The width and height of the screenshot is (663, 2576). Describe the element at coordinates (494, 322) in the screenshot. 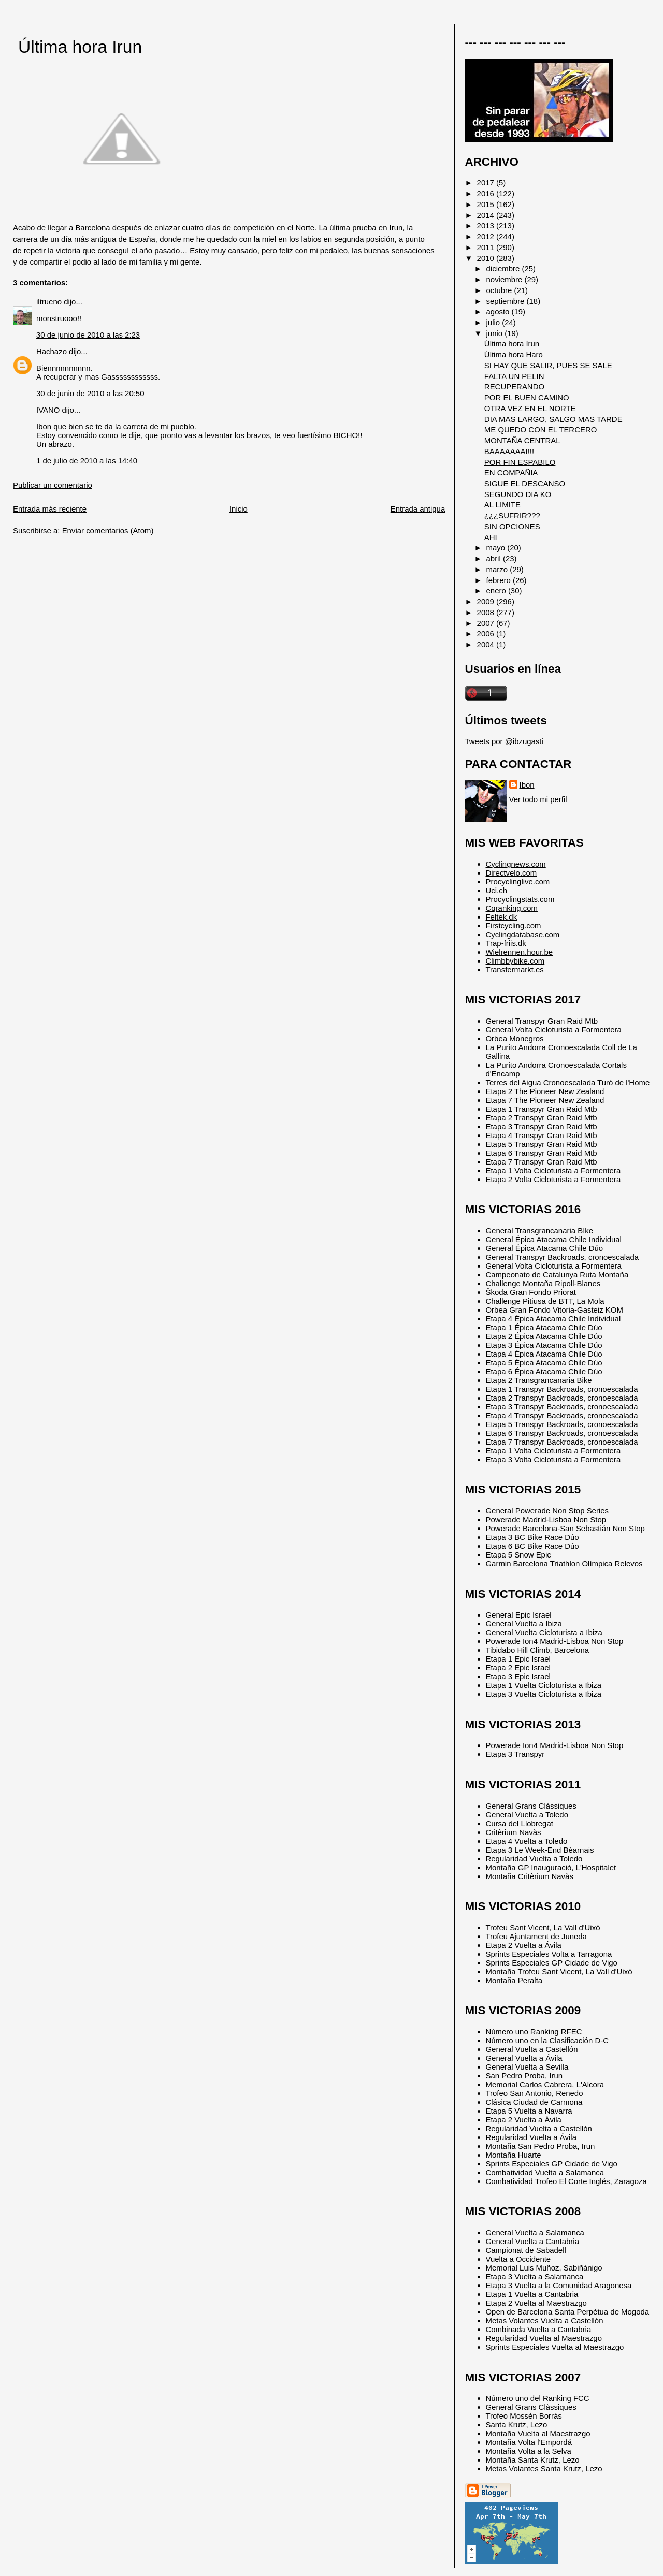

I see `julio` at that location.